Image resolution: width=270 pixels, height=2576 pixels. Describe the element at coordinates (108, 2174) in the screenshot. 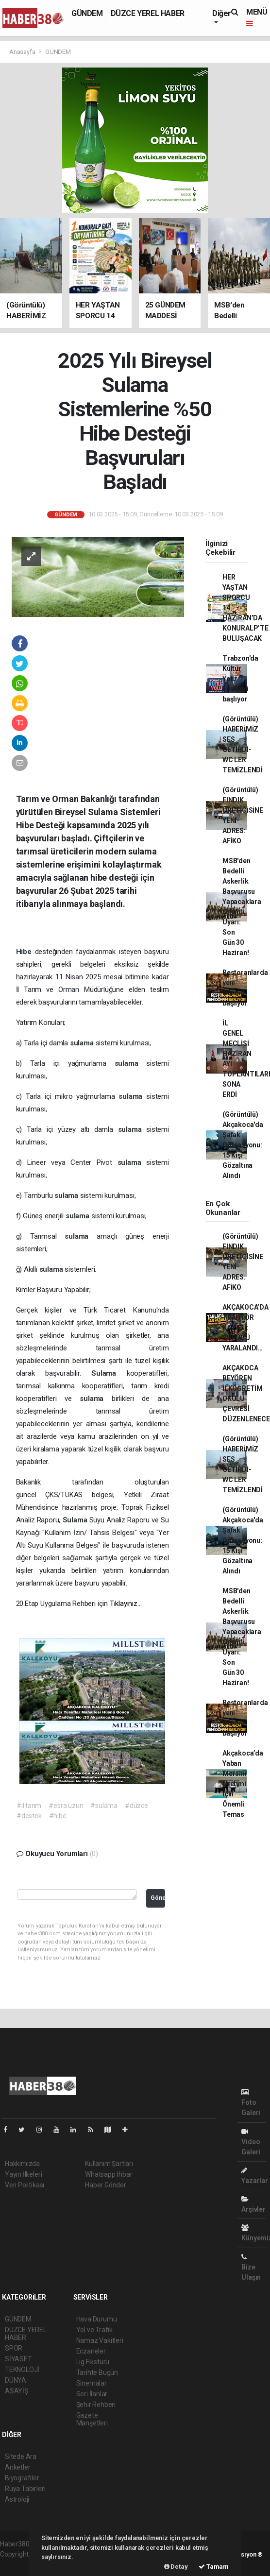

I see `Whatsapp İhbar` at that location.